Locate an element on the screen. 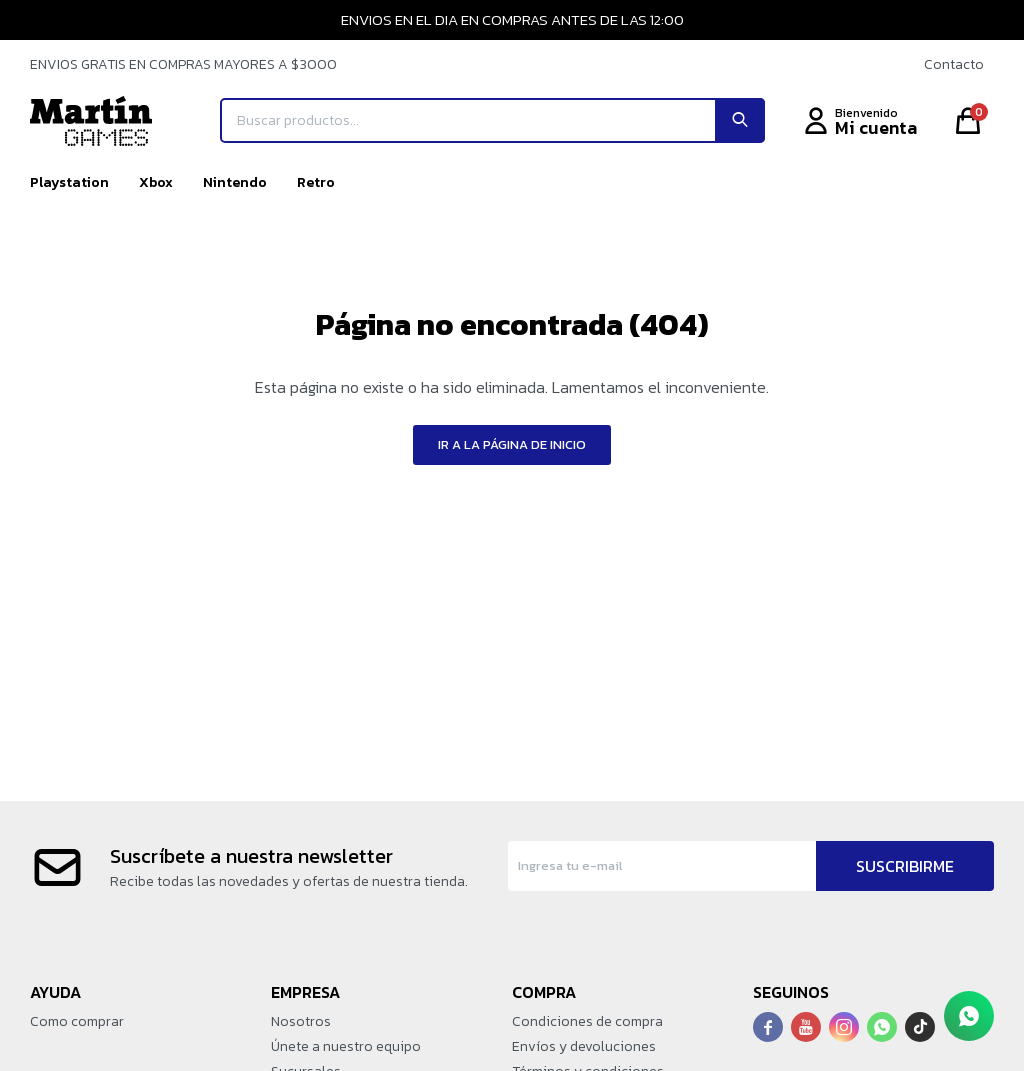 This screenshot has height=1071, width=1024. Nosotros is located at coordinates (301, 1021).